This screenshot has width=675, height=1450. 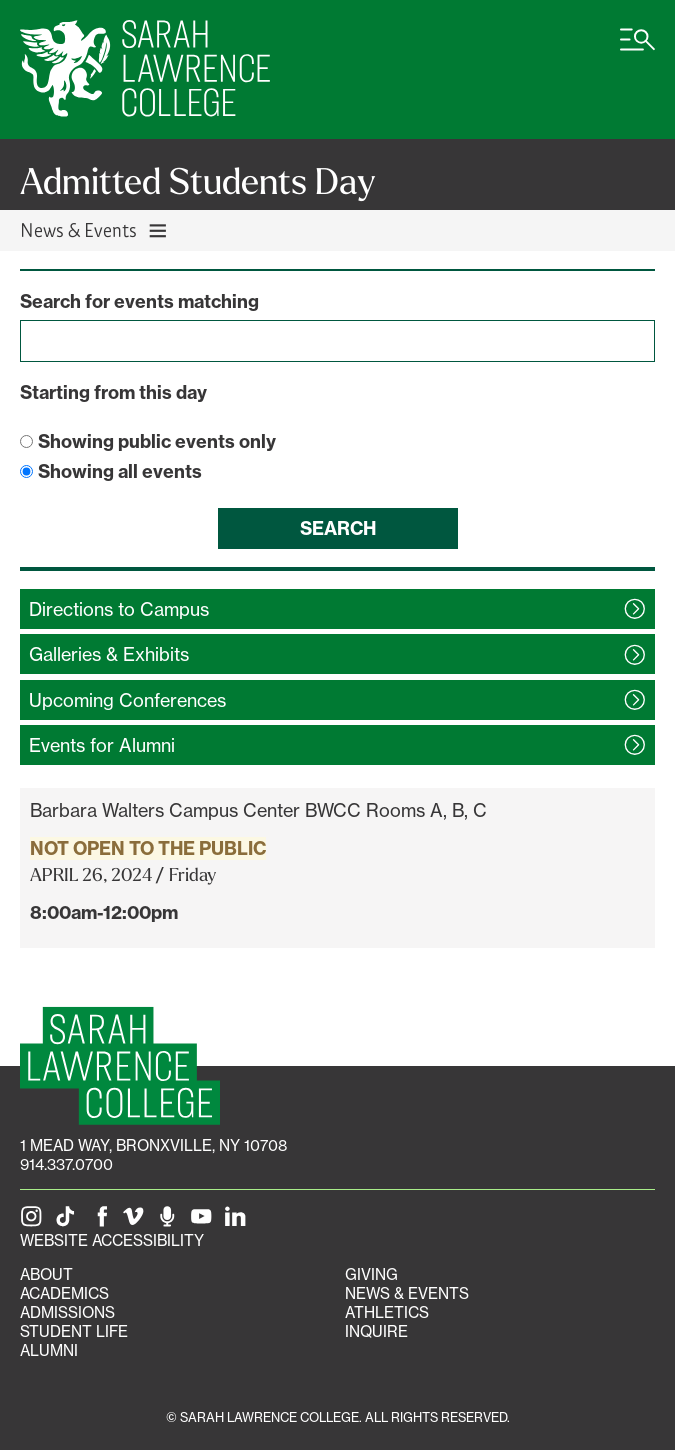 What do you see at coordinates (120, 1065) in the screenshot?
I see `[SLC Homepage]` at bounding box center [120, 1065].